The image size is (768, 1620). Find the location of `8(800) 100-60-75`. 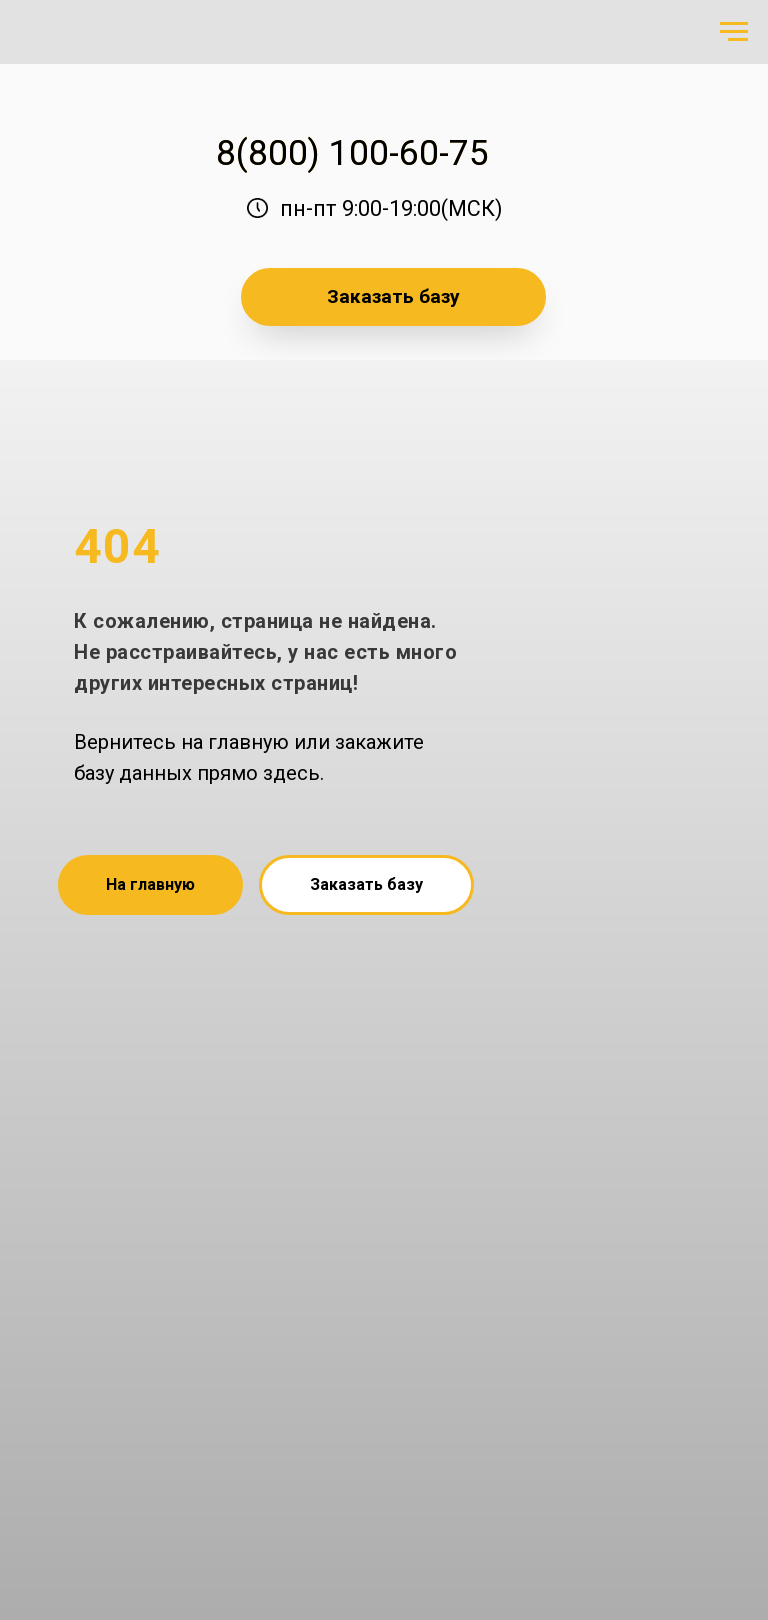

8(800) 100-60-75 is located at coordinates (352, 153).